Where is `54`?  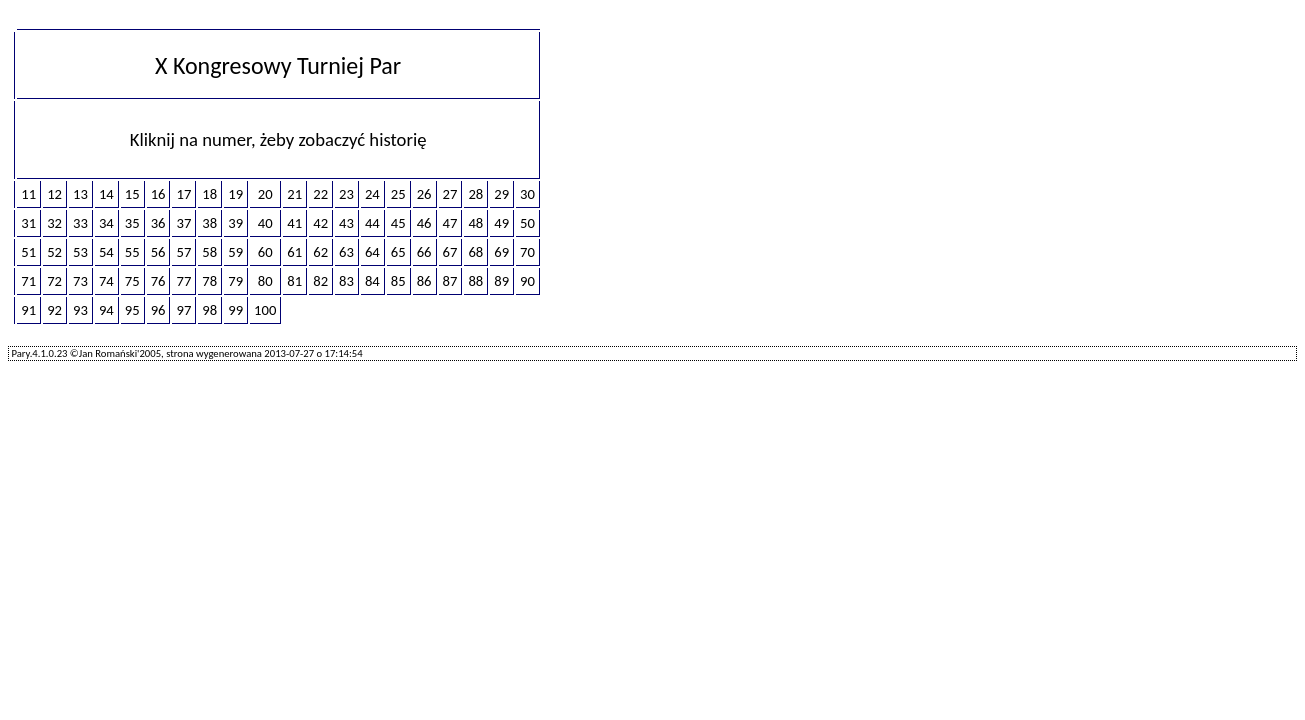 54 is located at coordinates (106, 252).